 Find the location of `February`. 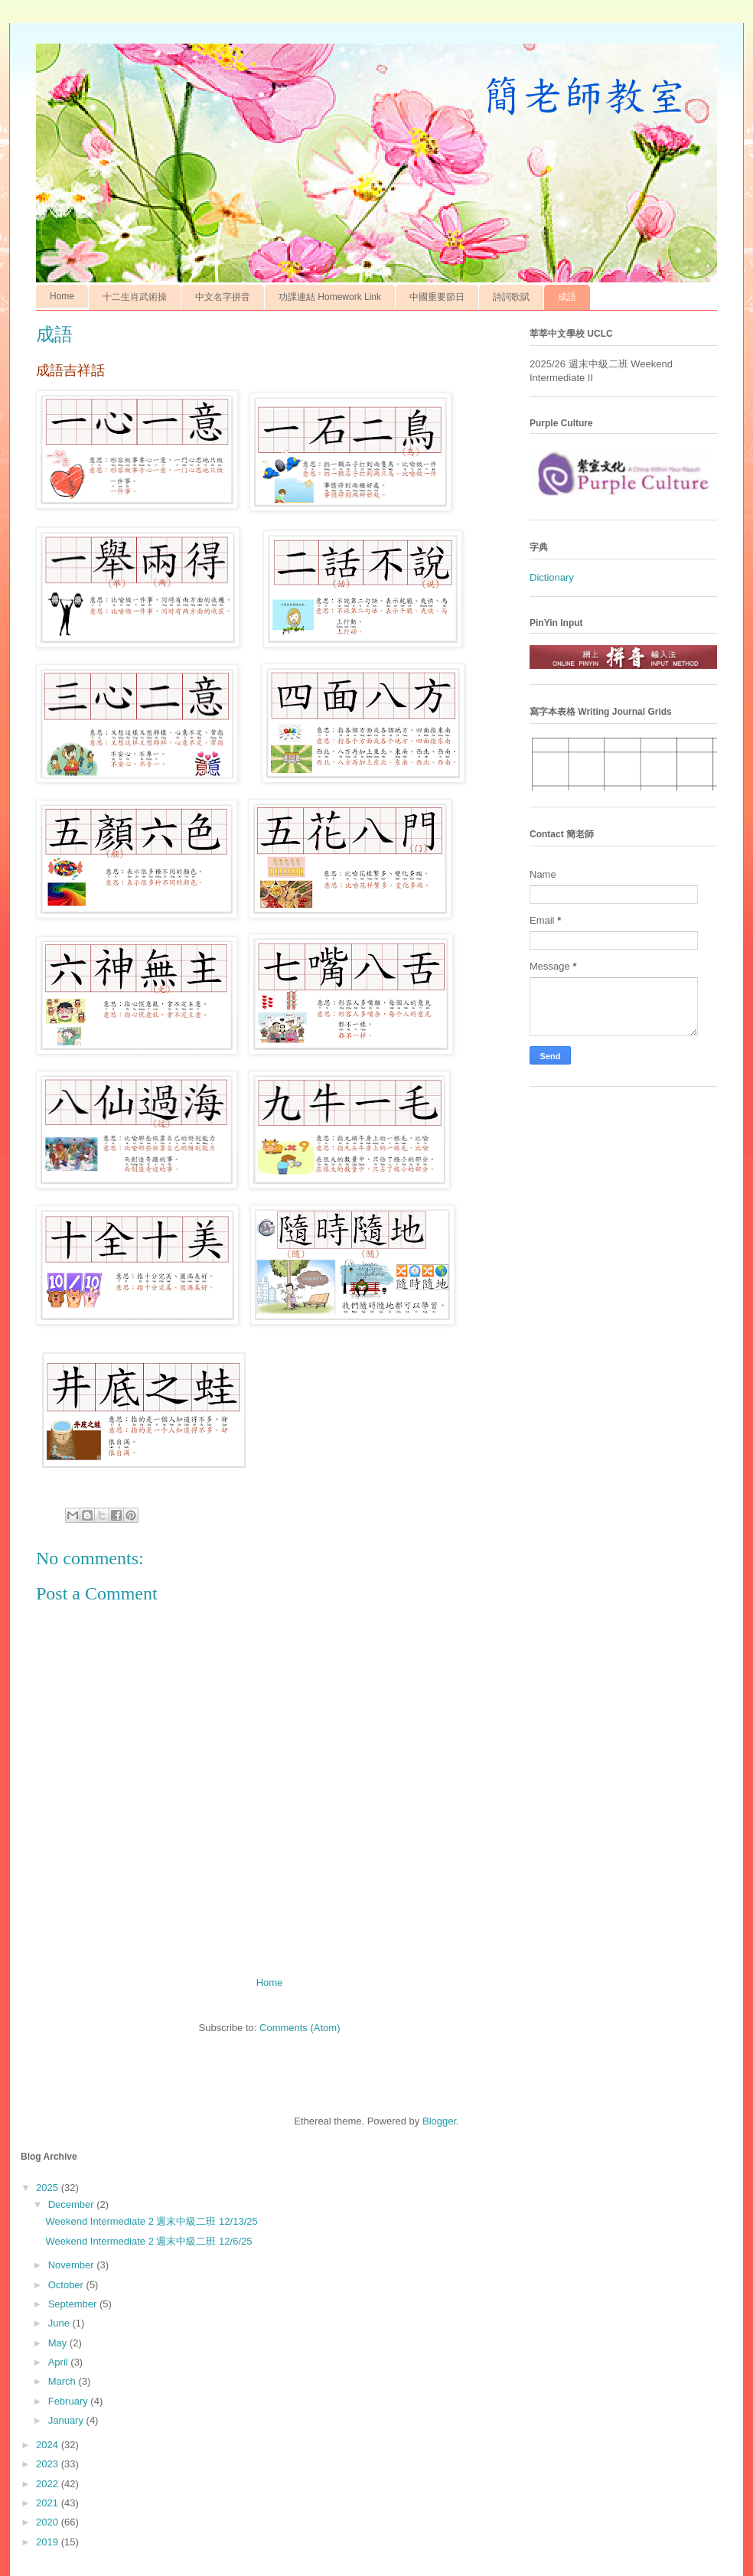

February is located at coordinates (69, 2401).